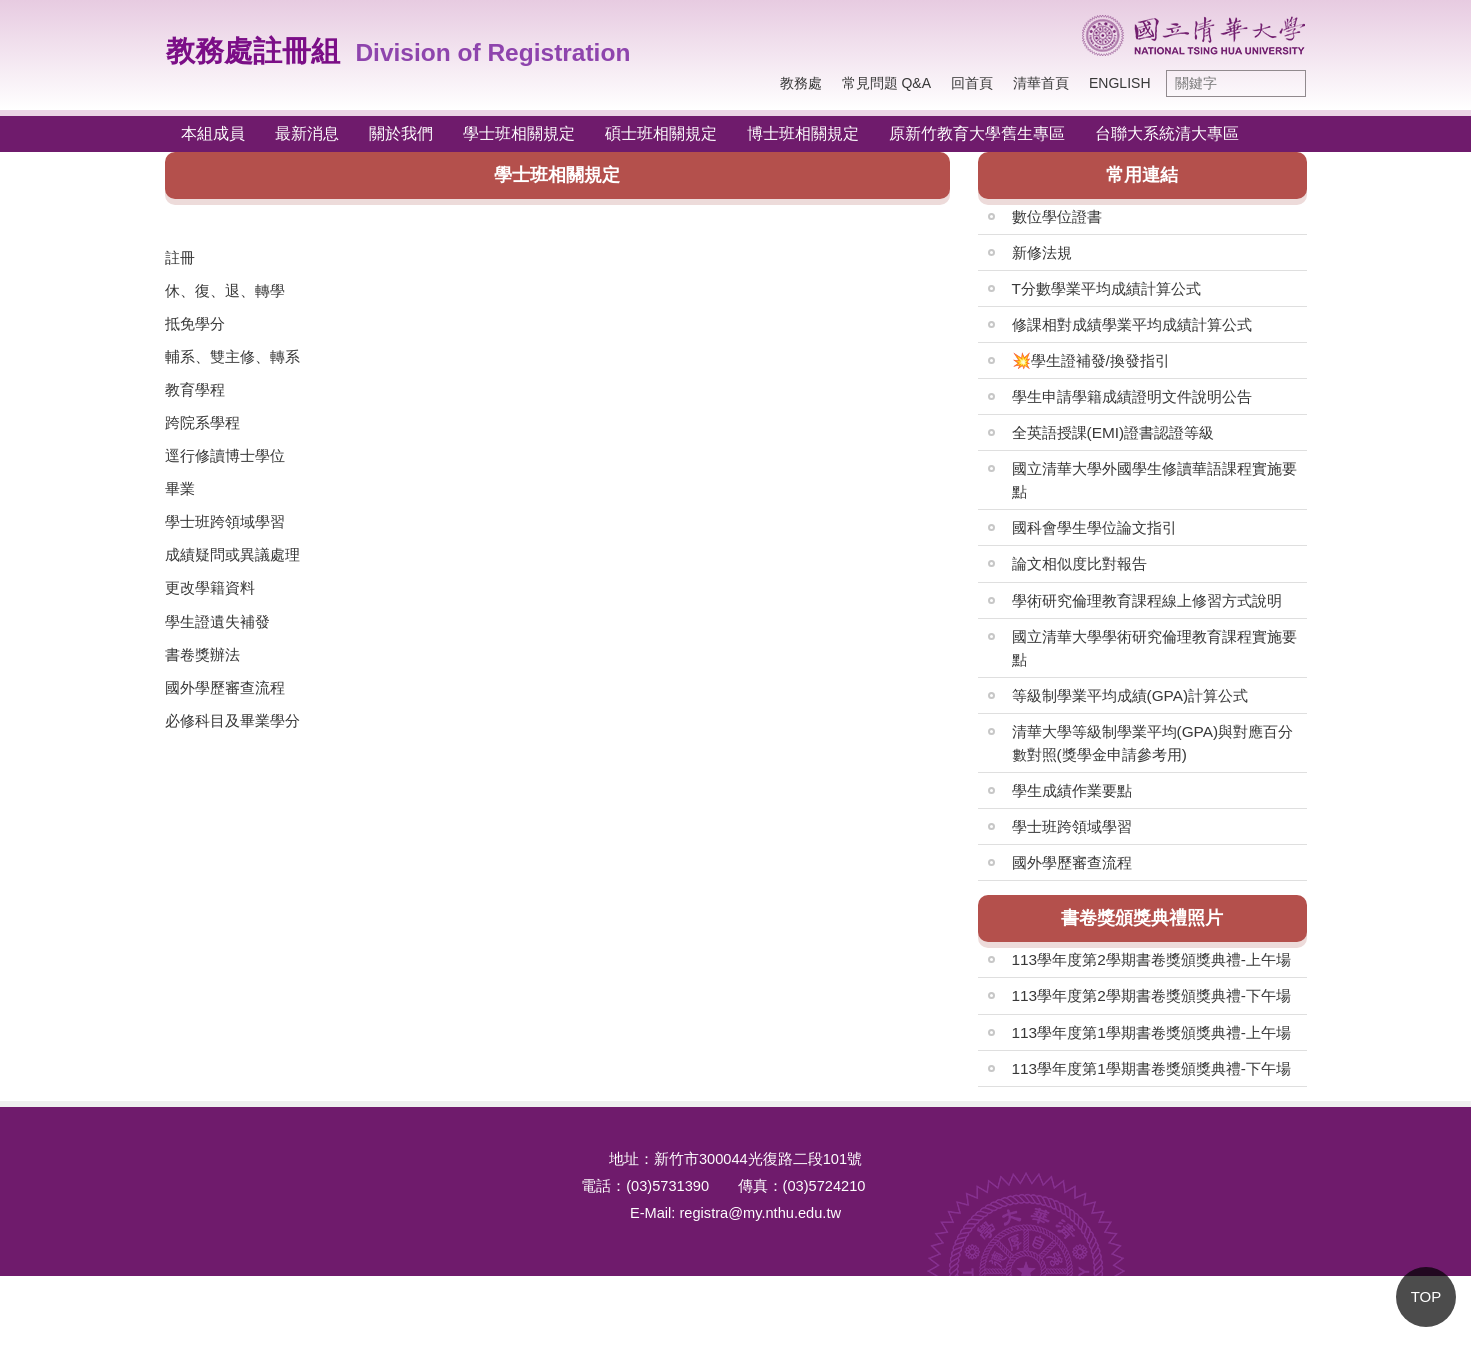 This screenshot has height=1357, width=1471. I want to click on 論文相似度比對報告, so click(1079, 563).